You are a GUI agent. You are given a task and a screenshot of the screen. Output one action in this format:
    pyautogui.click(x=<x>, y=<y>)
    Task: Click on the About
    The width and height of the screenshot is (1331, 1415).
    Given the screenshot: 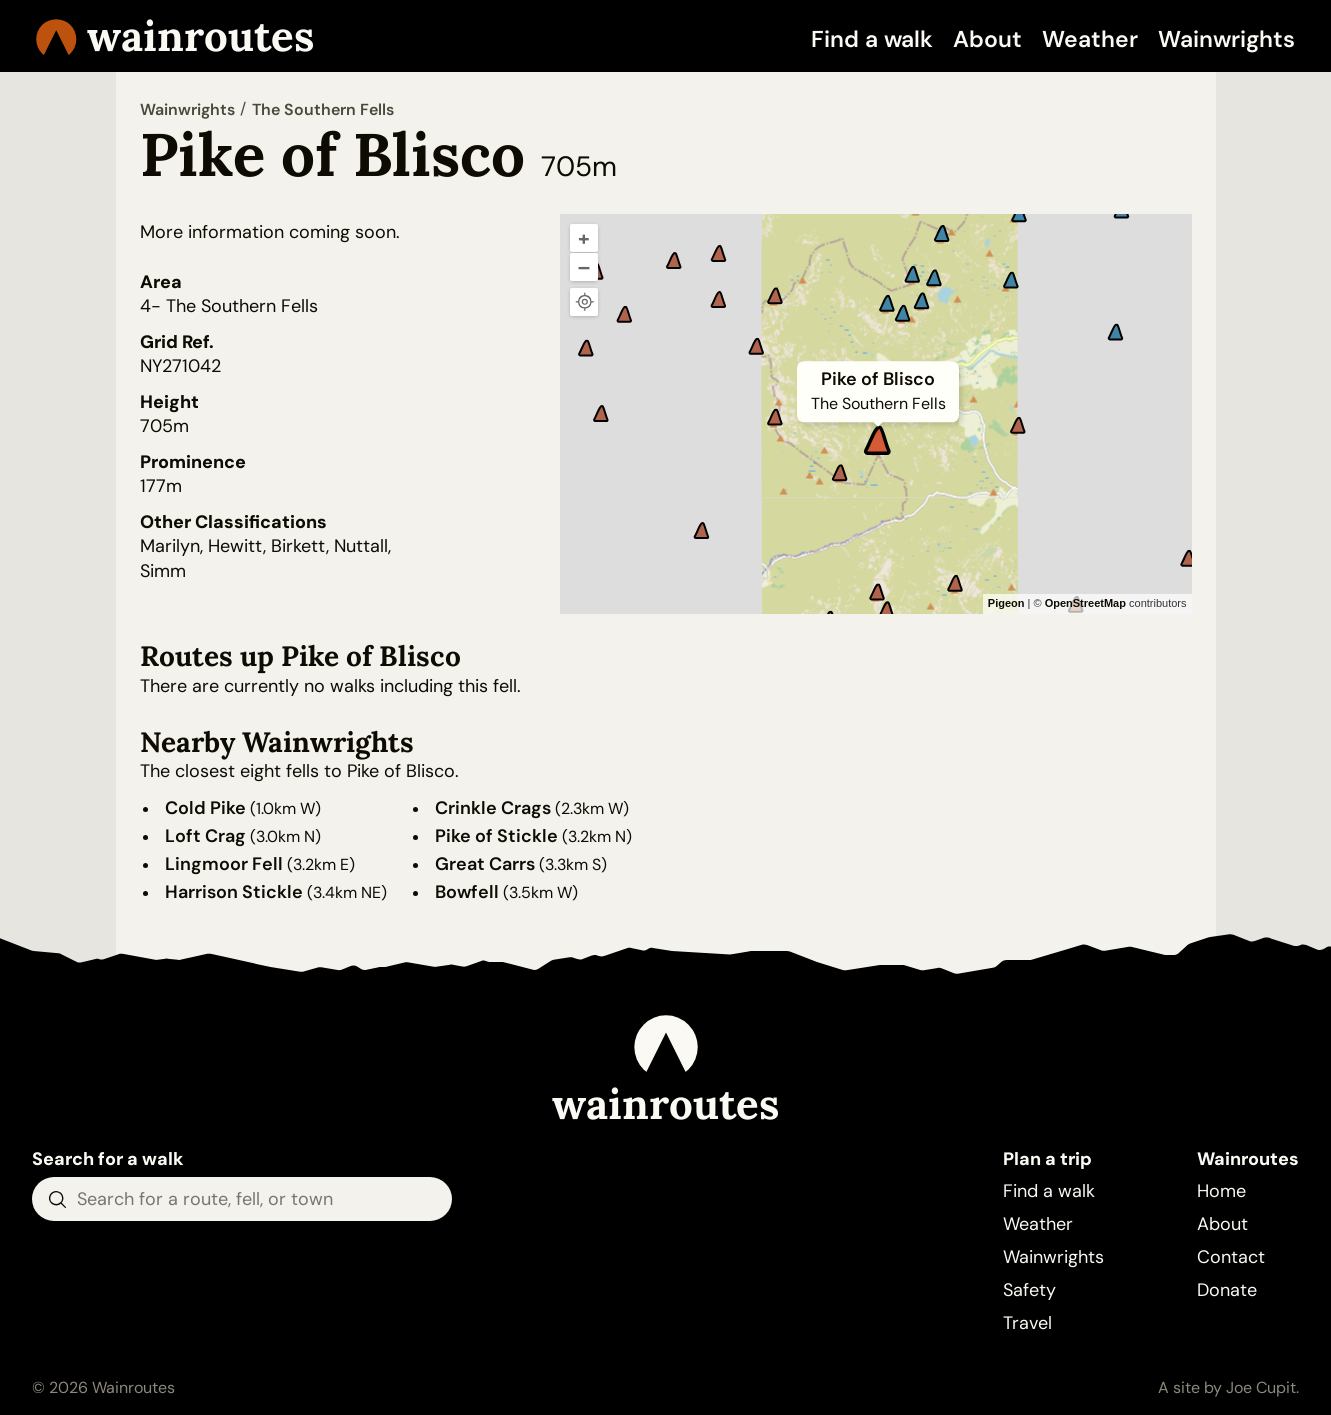 What is the action you would take?
    pyautogui.click(x=987, y=39)
    